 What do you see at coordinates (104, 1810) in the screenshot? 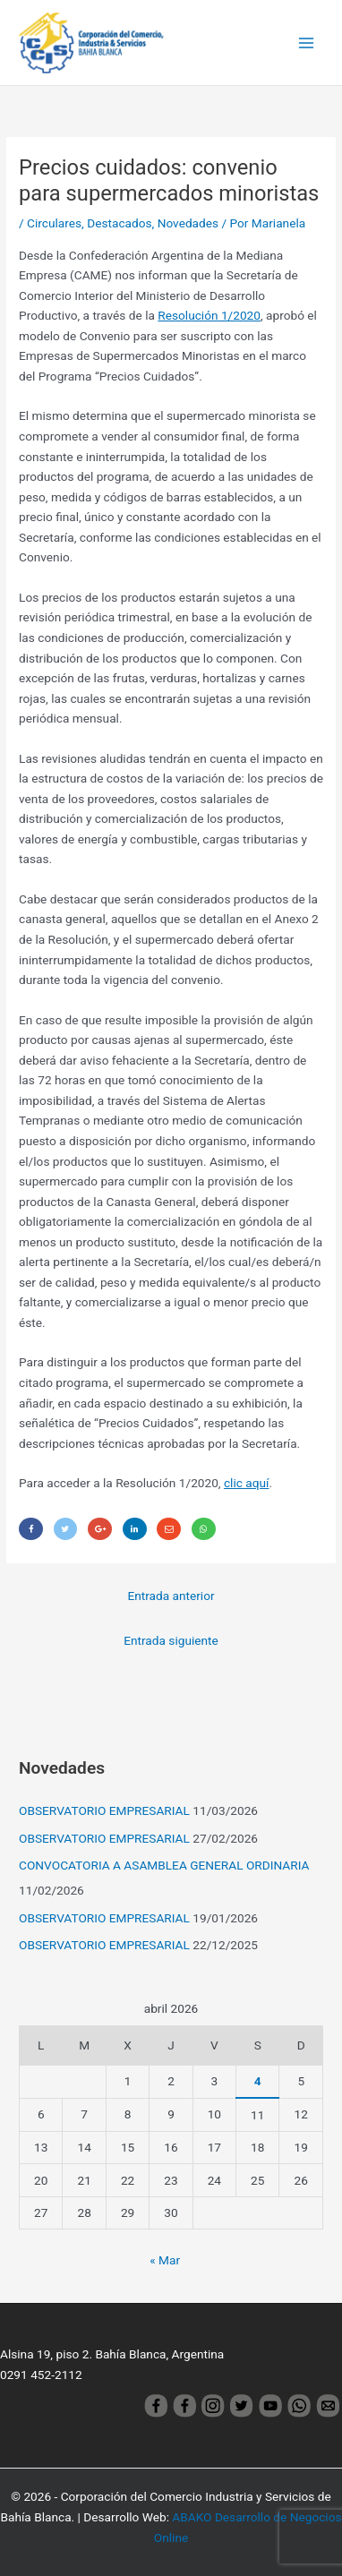
I see `OBSERVATORIO EMPRESARIAL` at bounding box center [104, 1810].